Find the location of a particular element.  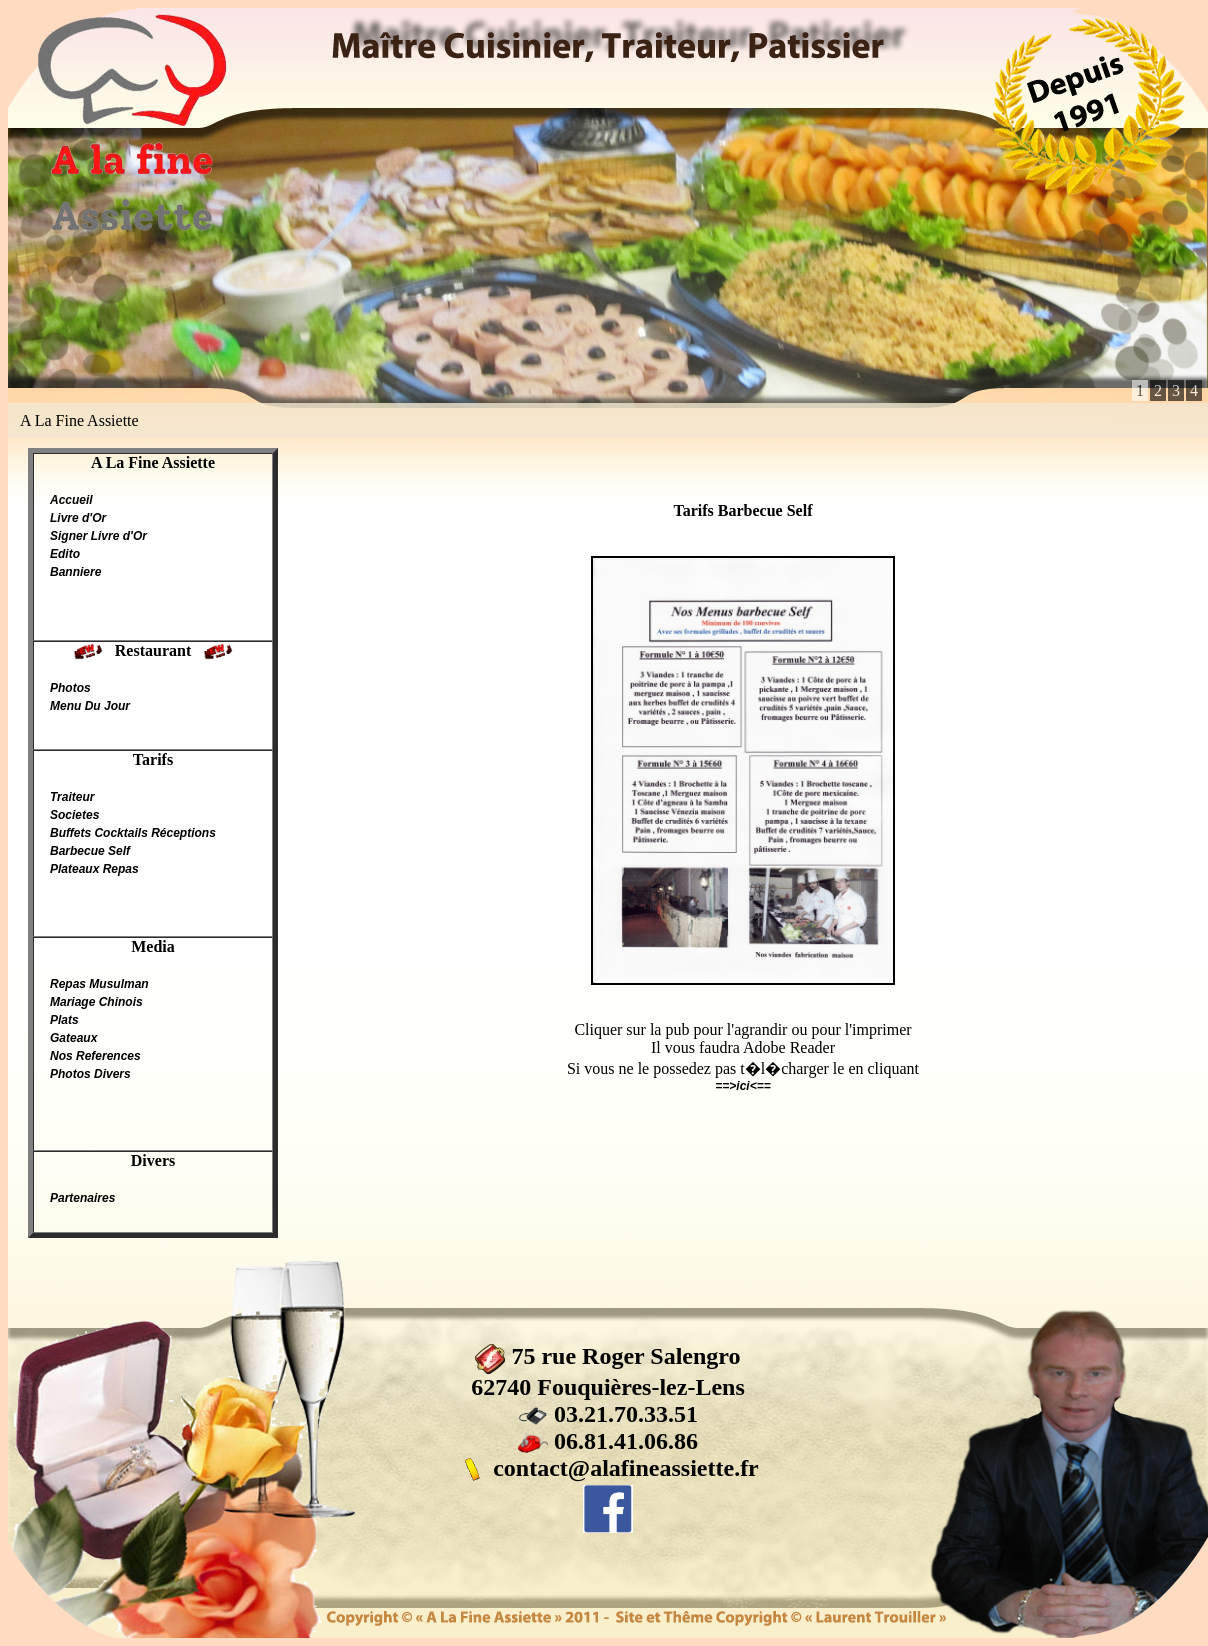

Barbecue Self is located at coordinates (90, 851).